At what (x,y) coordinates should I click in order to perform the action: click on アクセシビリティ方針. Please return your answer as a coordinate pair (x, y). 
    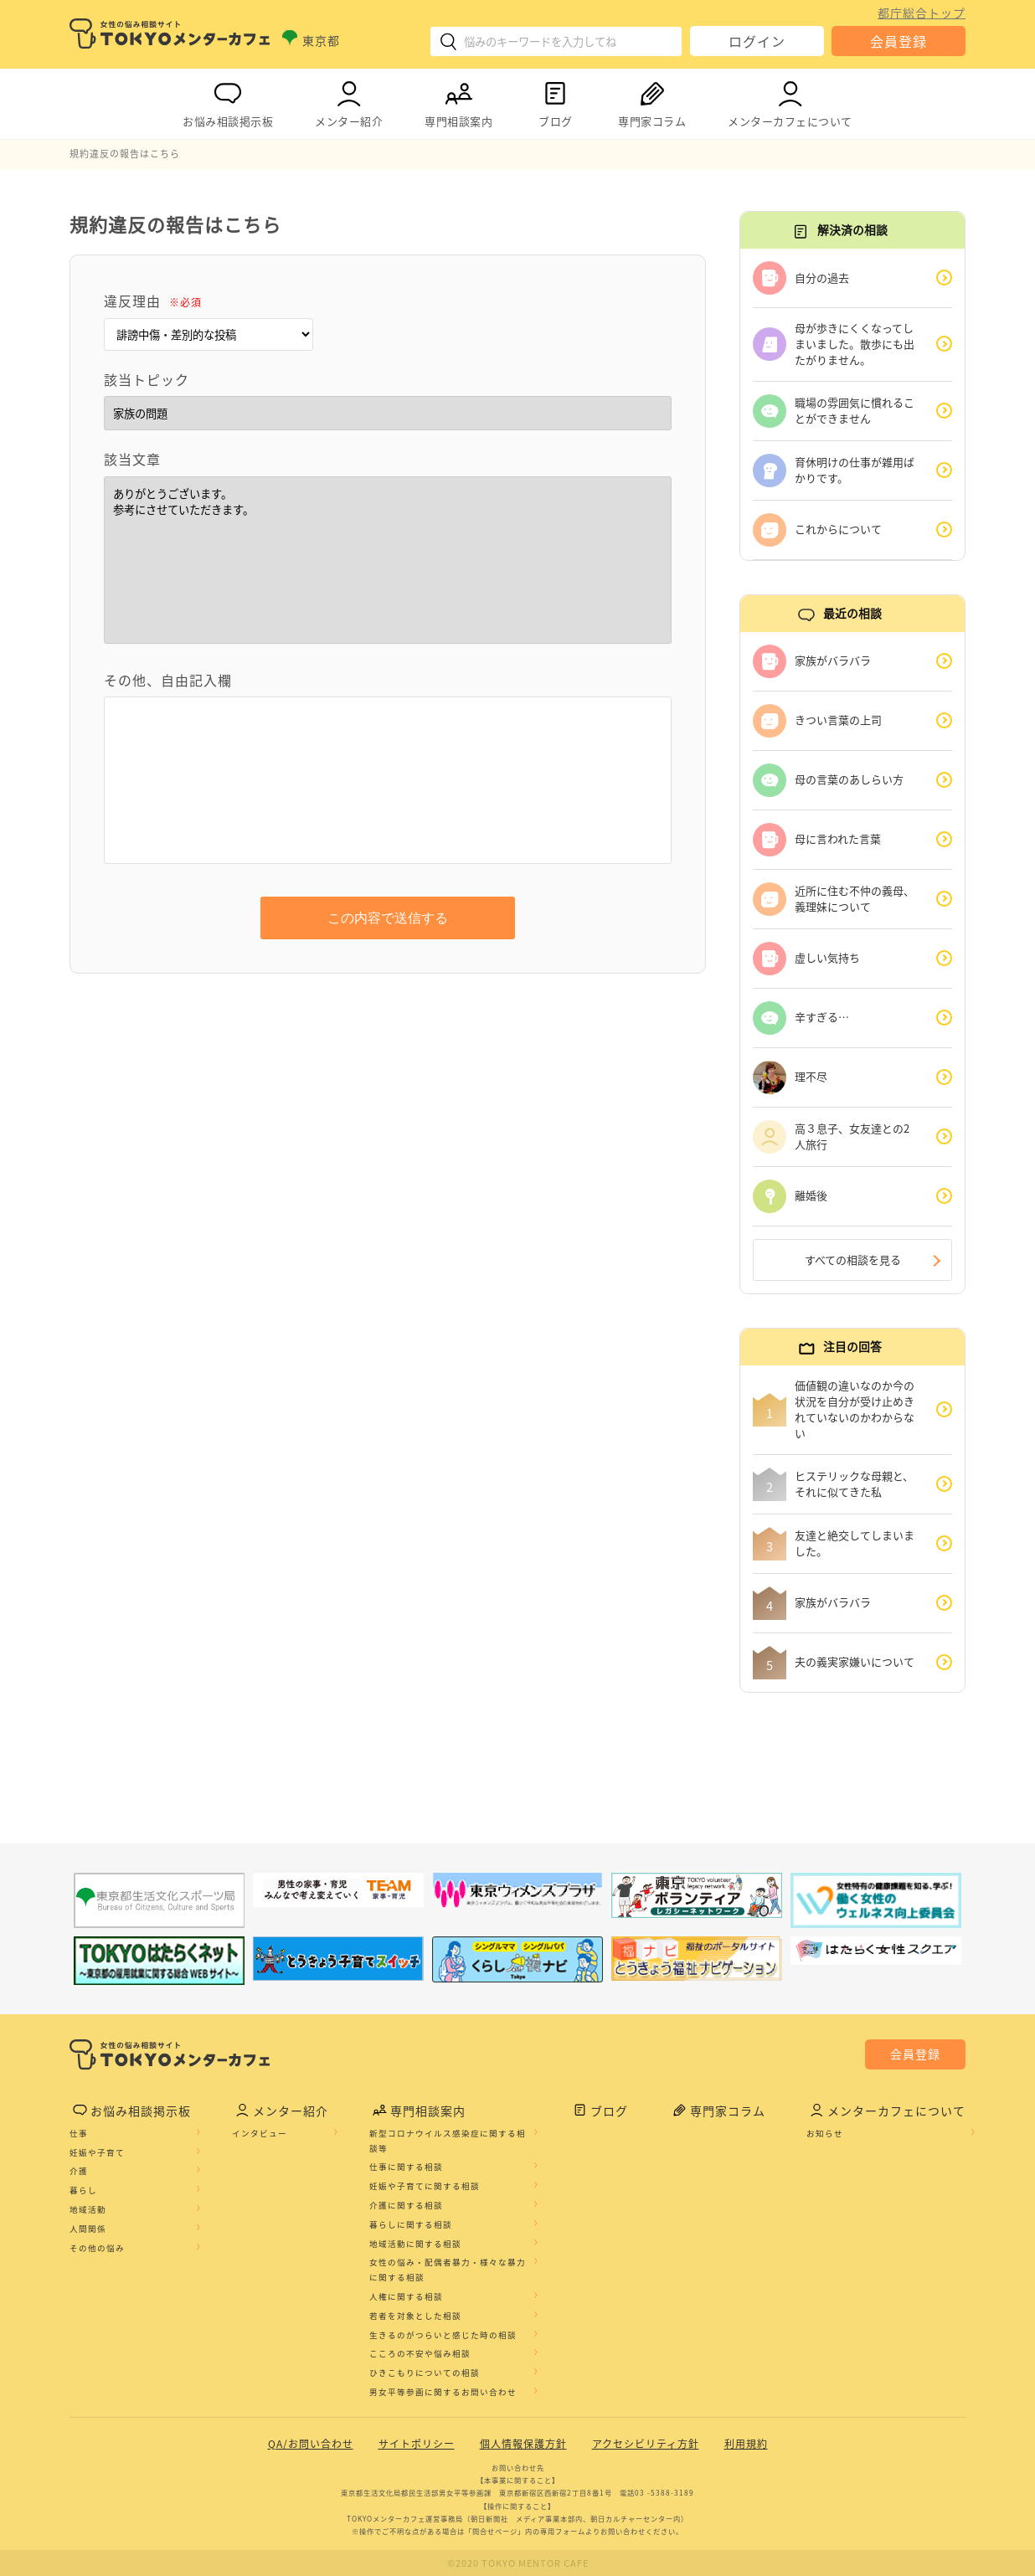
    Looking at the image, I should click on (645, 2443).